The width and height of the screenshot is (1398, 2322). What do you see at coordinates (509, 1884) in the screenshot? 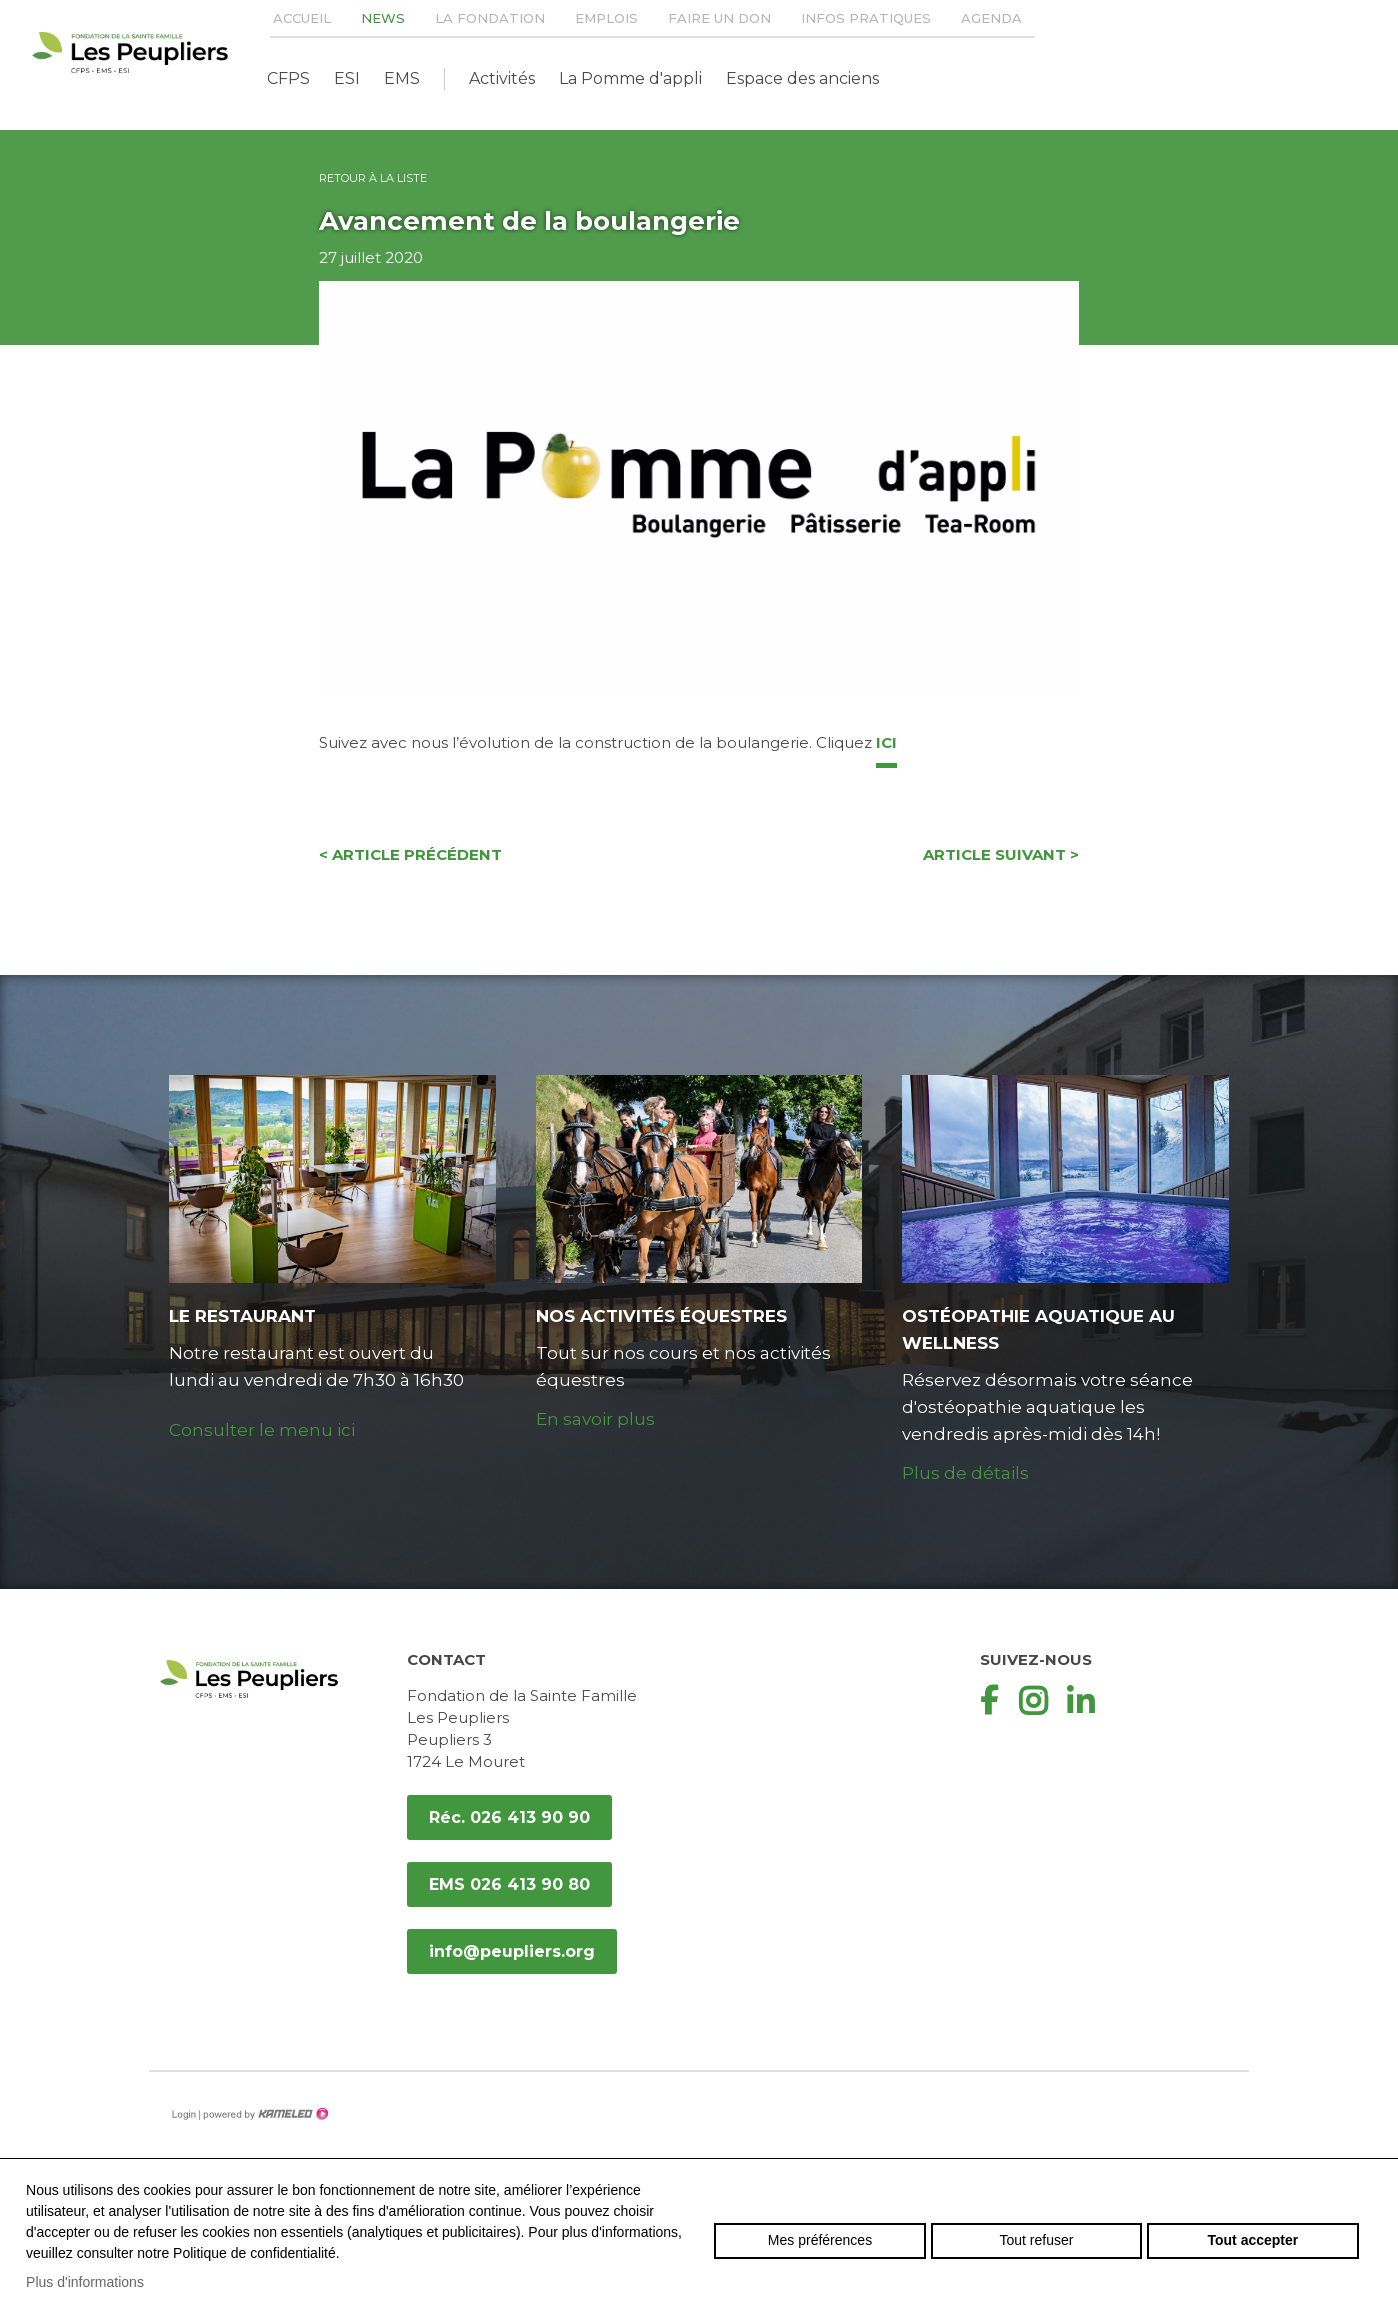
I see `EMS 026 413 90 80` at bounding box center [509, 1884].